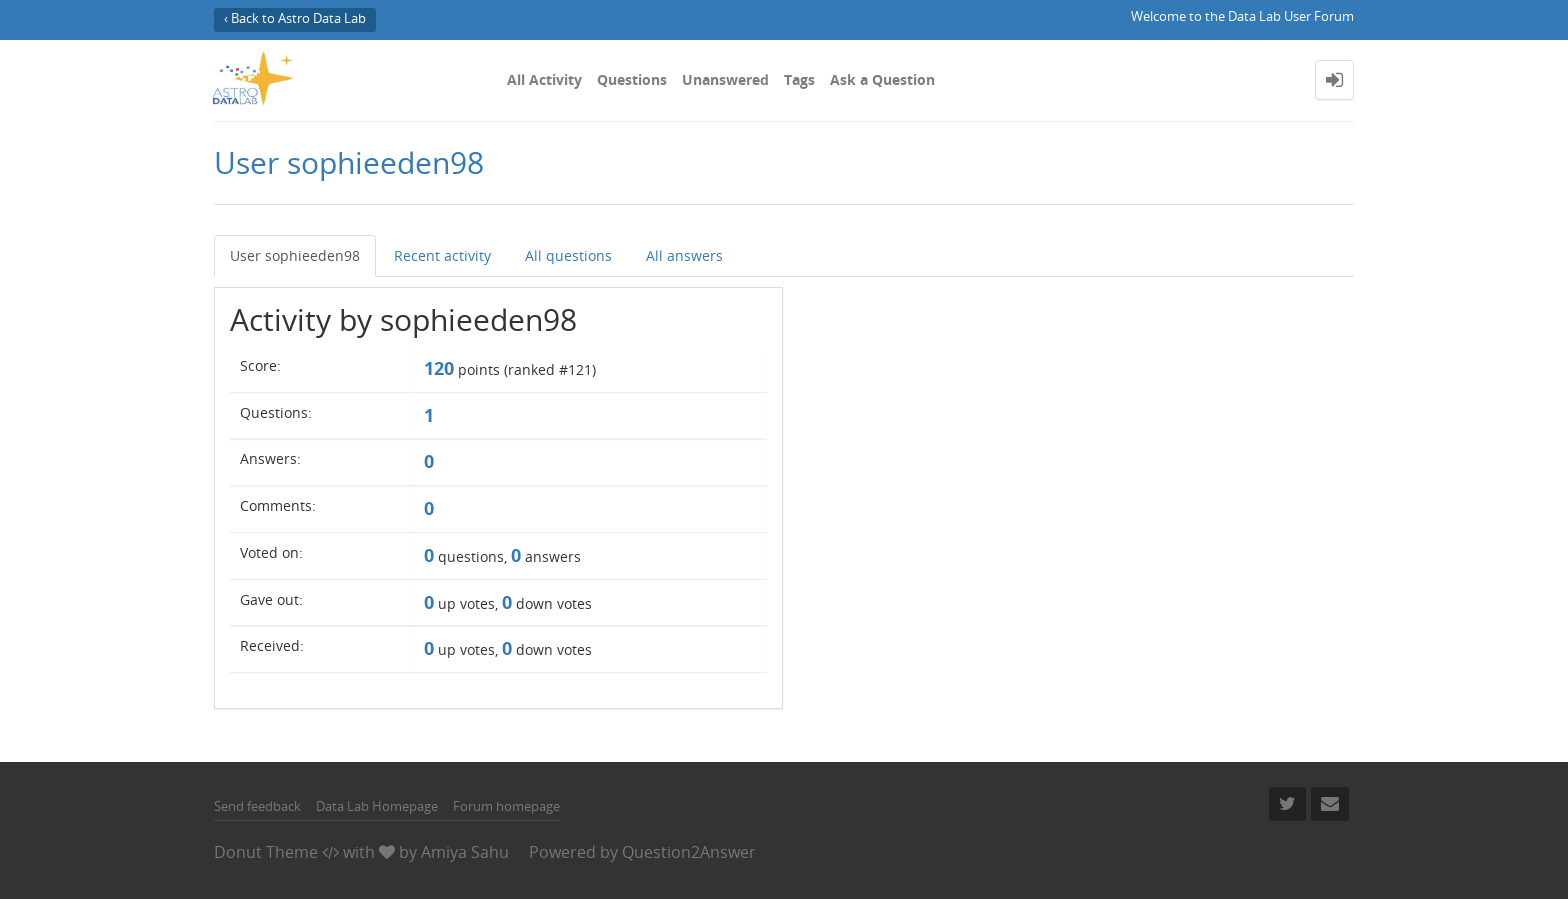  I want to click on Recent activity, so click(442, 255).